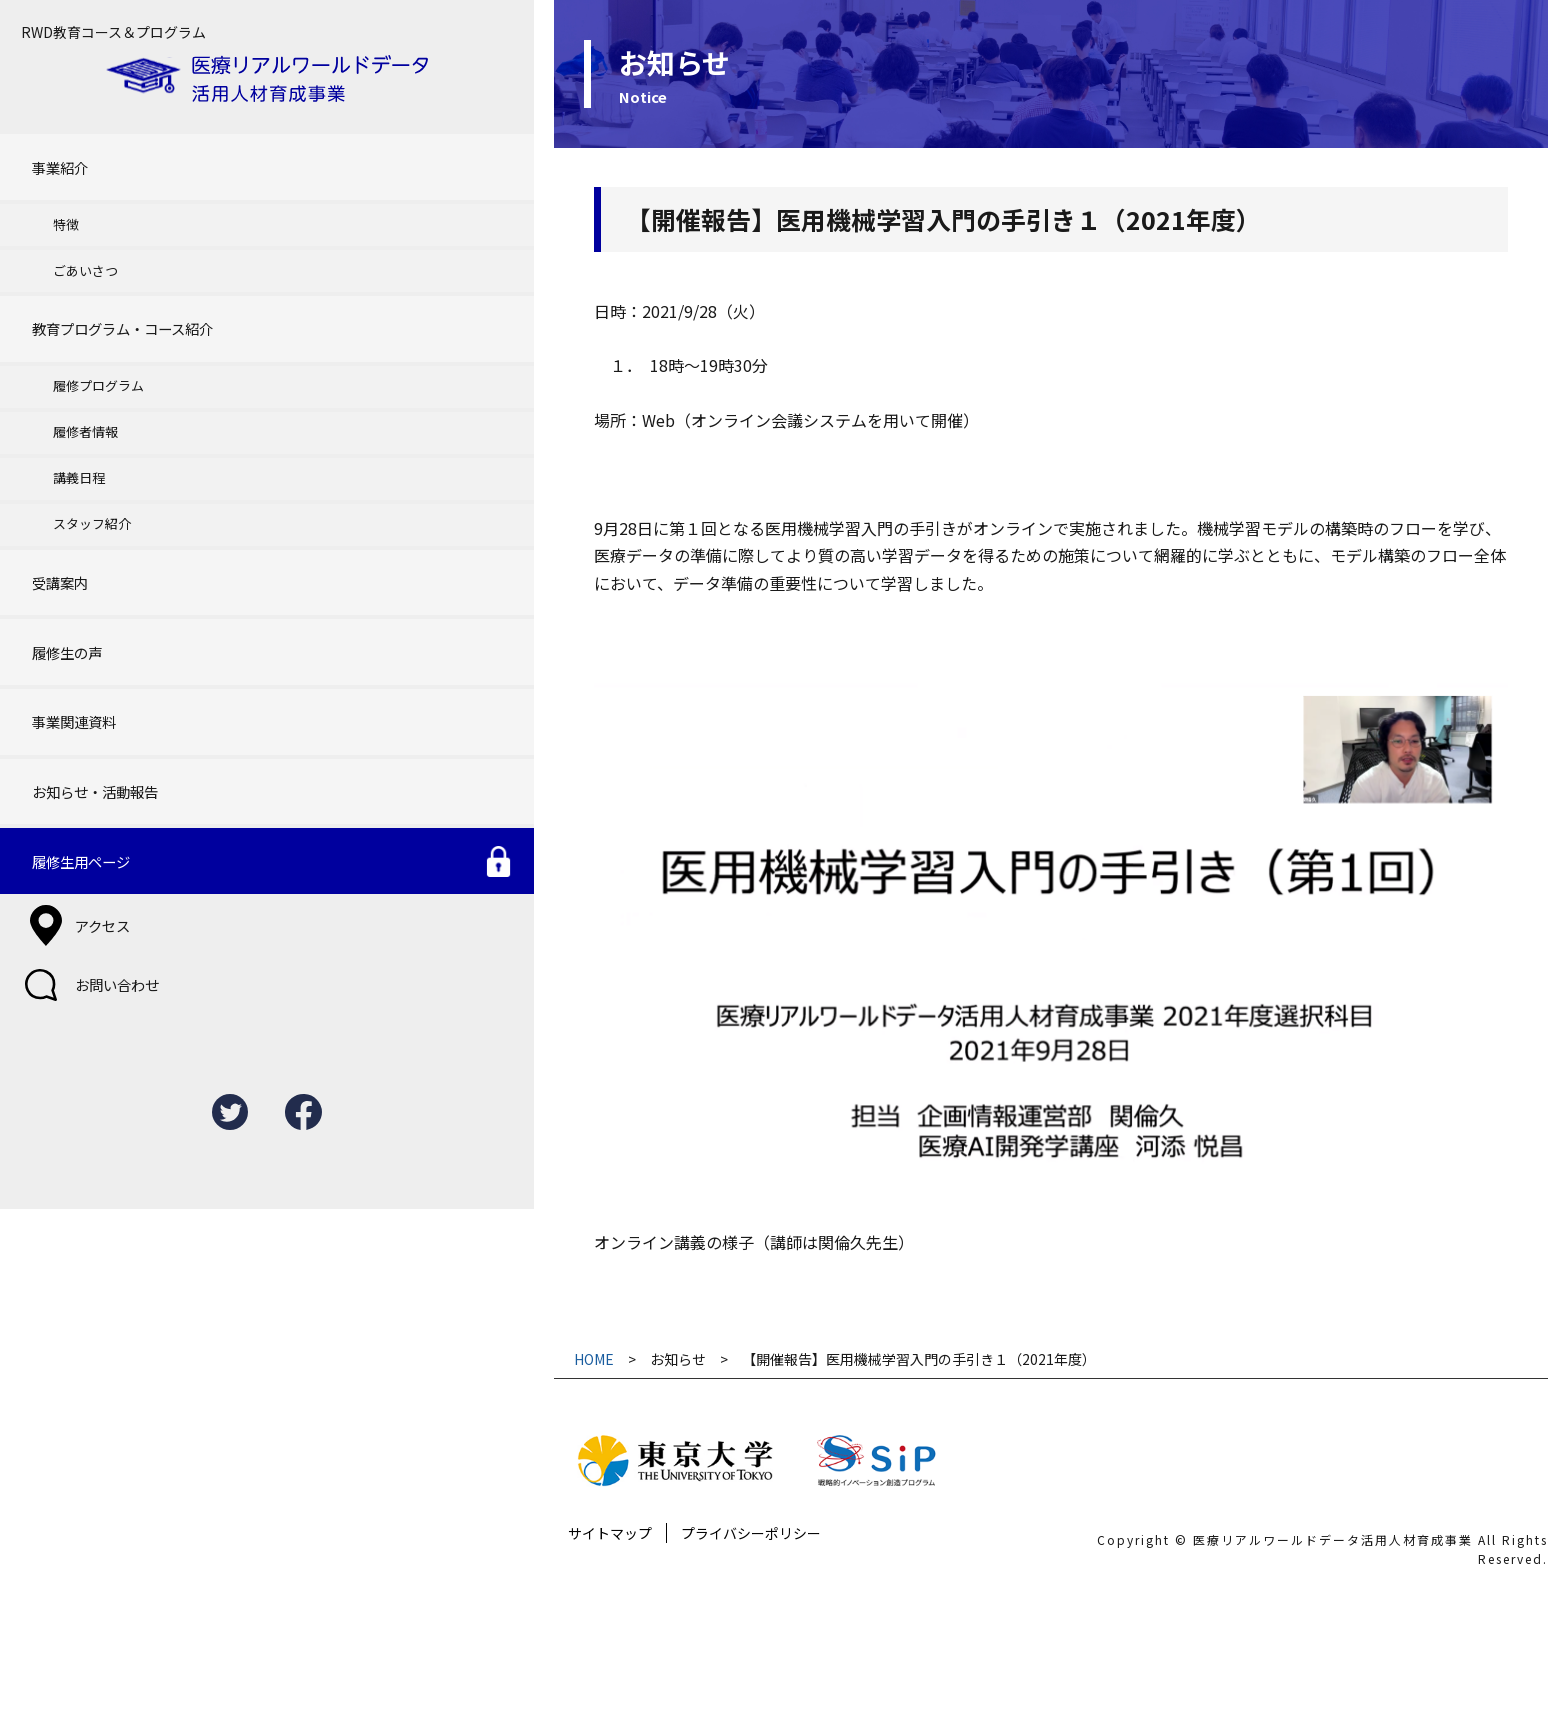  What do you see at coordinates (49, 190) in the screenshot?
I see `特徴` at bounding box center [49, 190].